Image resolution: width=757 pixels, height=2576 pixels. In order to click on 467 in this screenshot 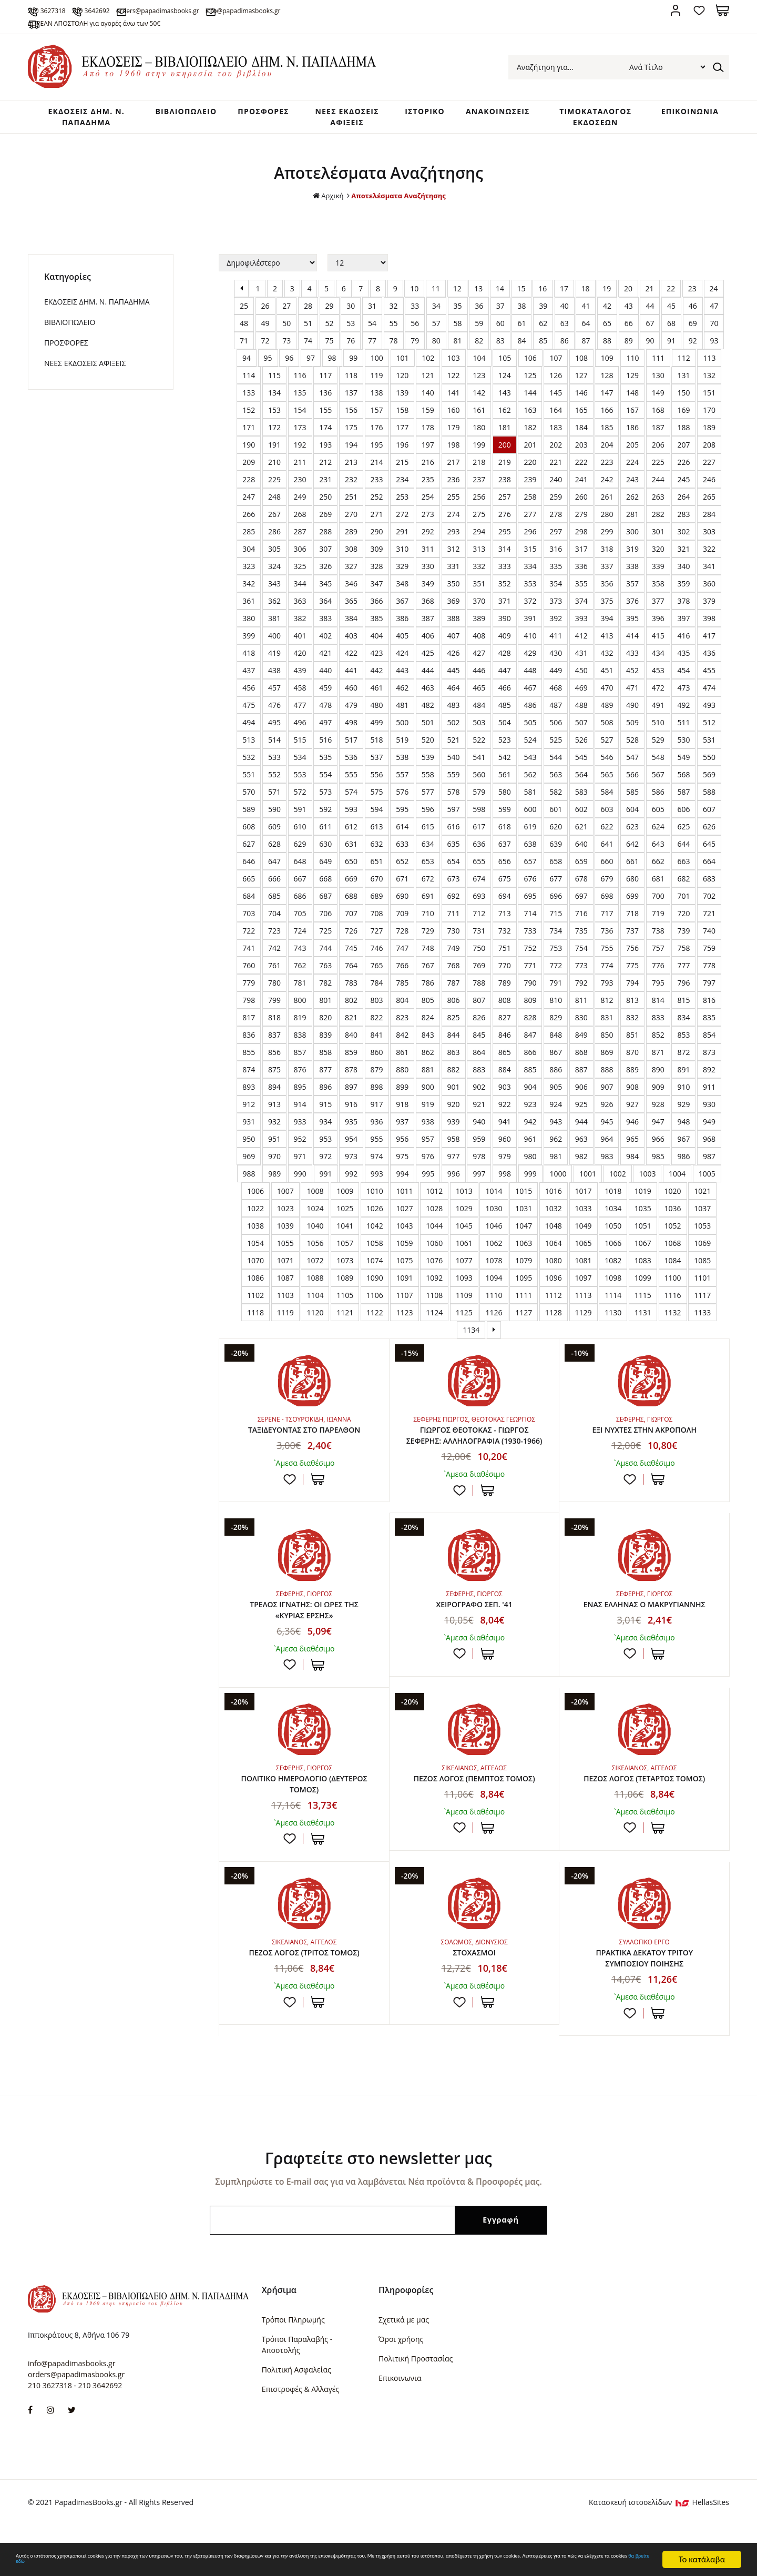, I will do `click(530, 709)`.